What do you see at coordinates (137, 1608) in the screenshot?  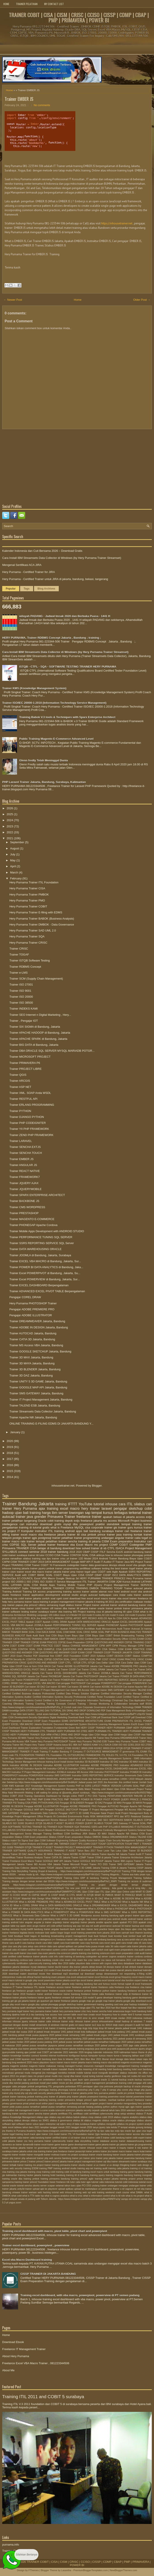 I see `trainer primavera jakarta` at bounding box center [137, 1608].